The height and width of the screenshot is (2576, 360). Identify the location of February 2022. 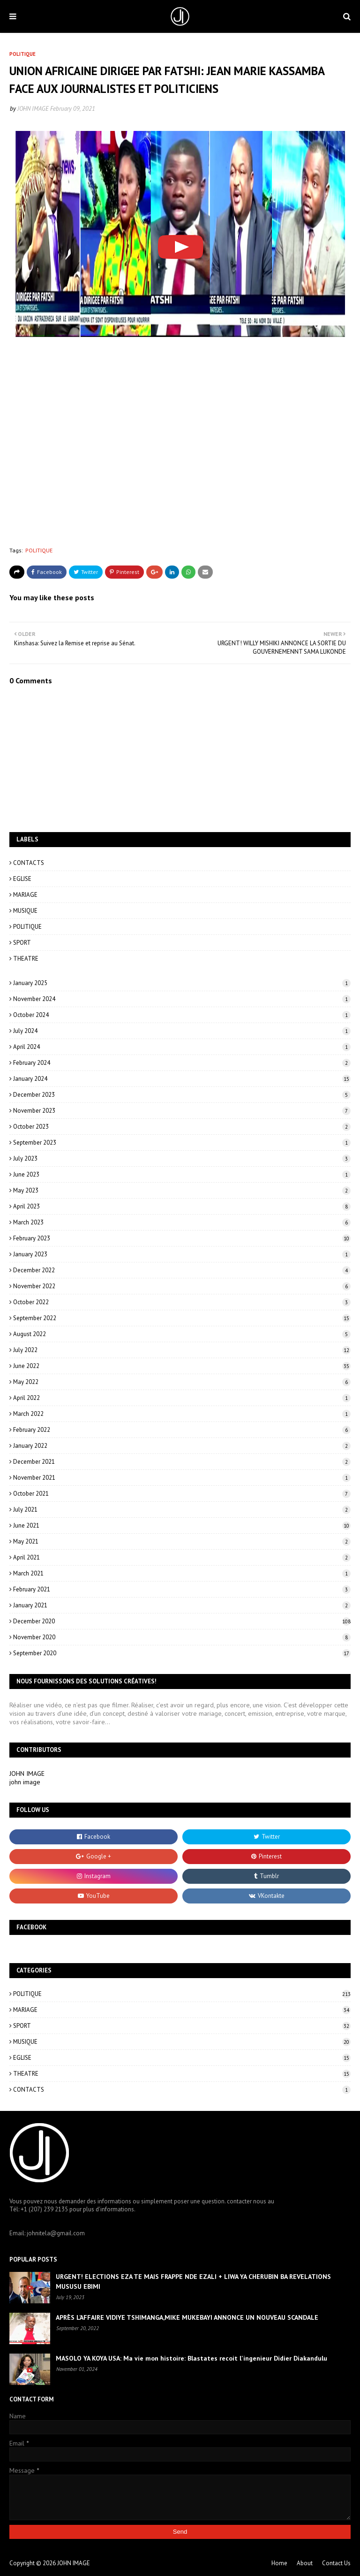
(182, 1430).